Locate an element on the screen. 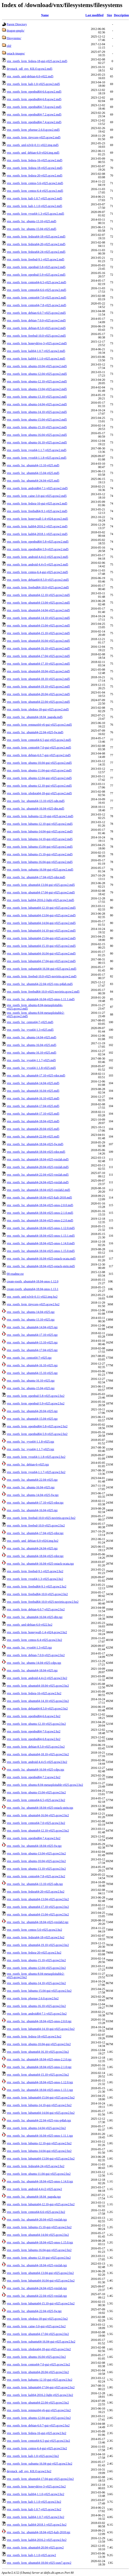  vnx_rootfs_kvm_openbsd64-7.4.qcow2.bz2 is located at coordinates (33, 1838).